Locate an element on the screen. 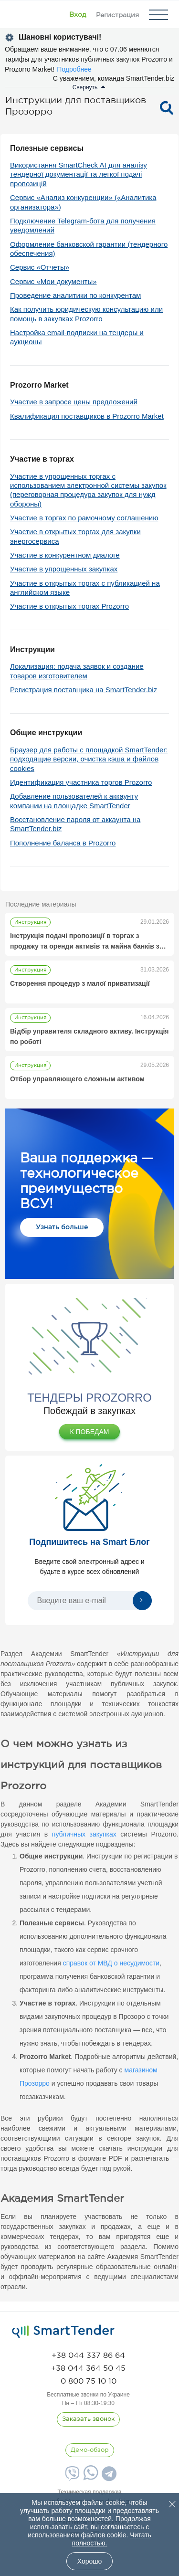 The image size is (179, 2576). Сервис «Мои документы» is located at coordinates (53, 281).